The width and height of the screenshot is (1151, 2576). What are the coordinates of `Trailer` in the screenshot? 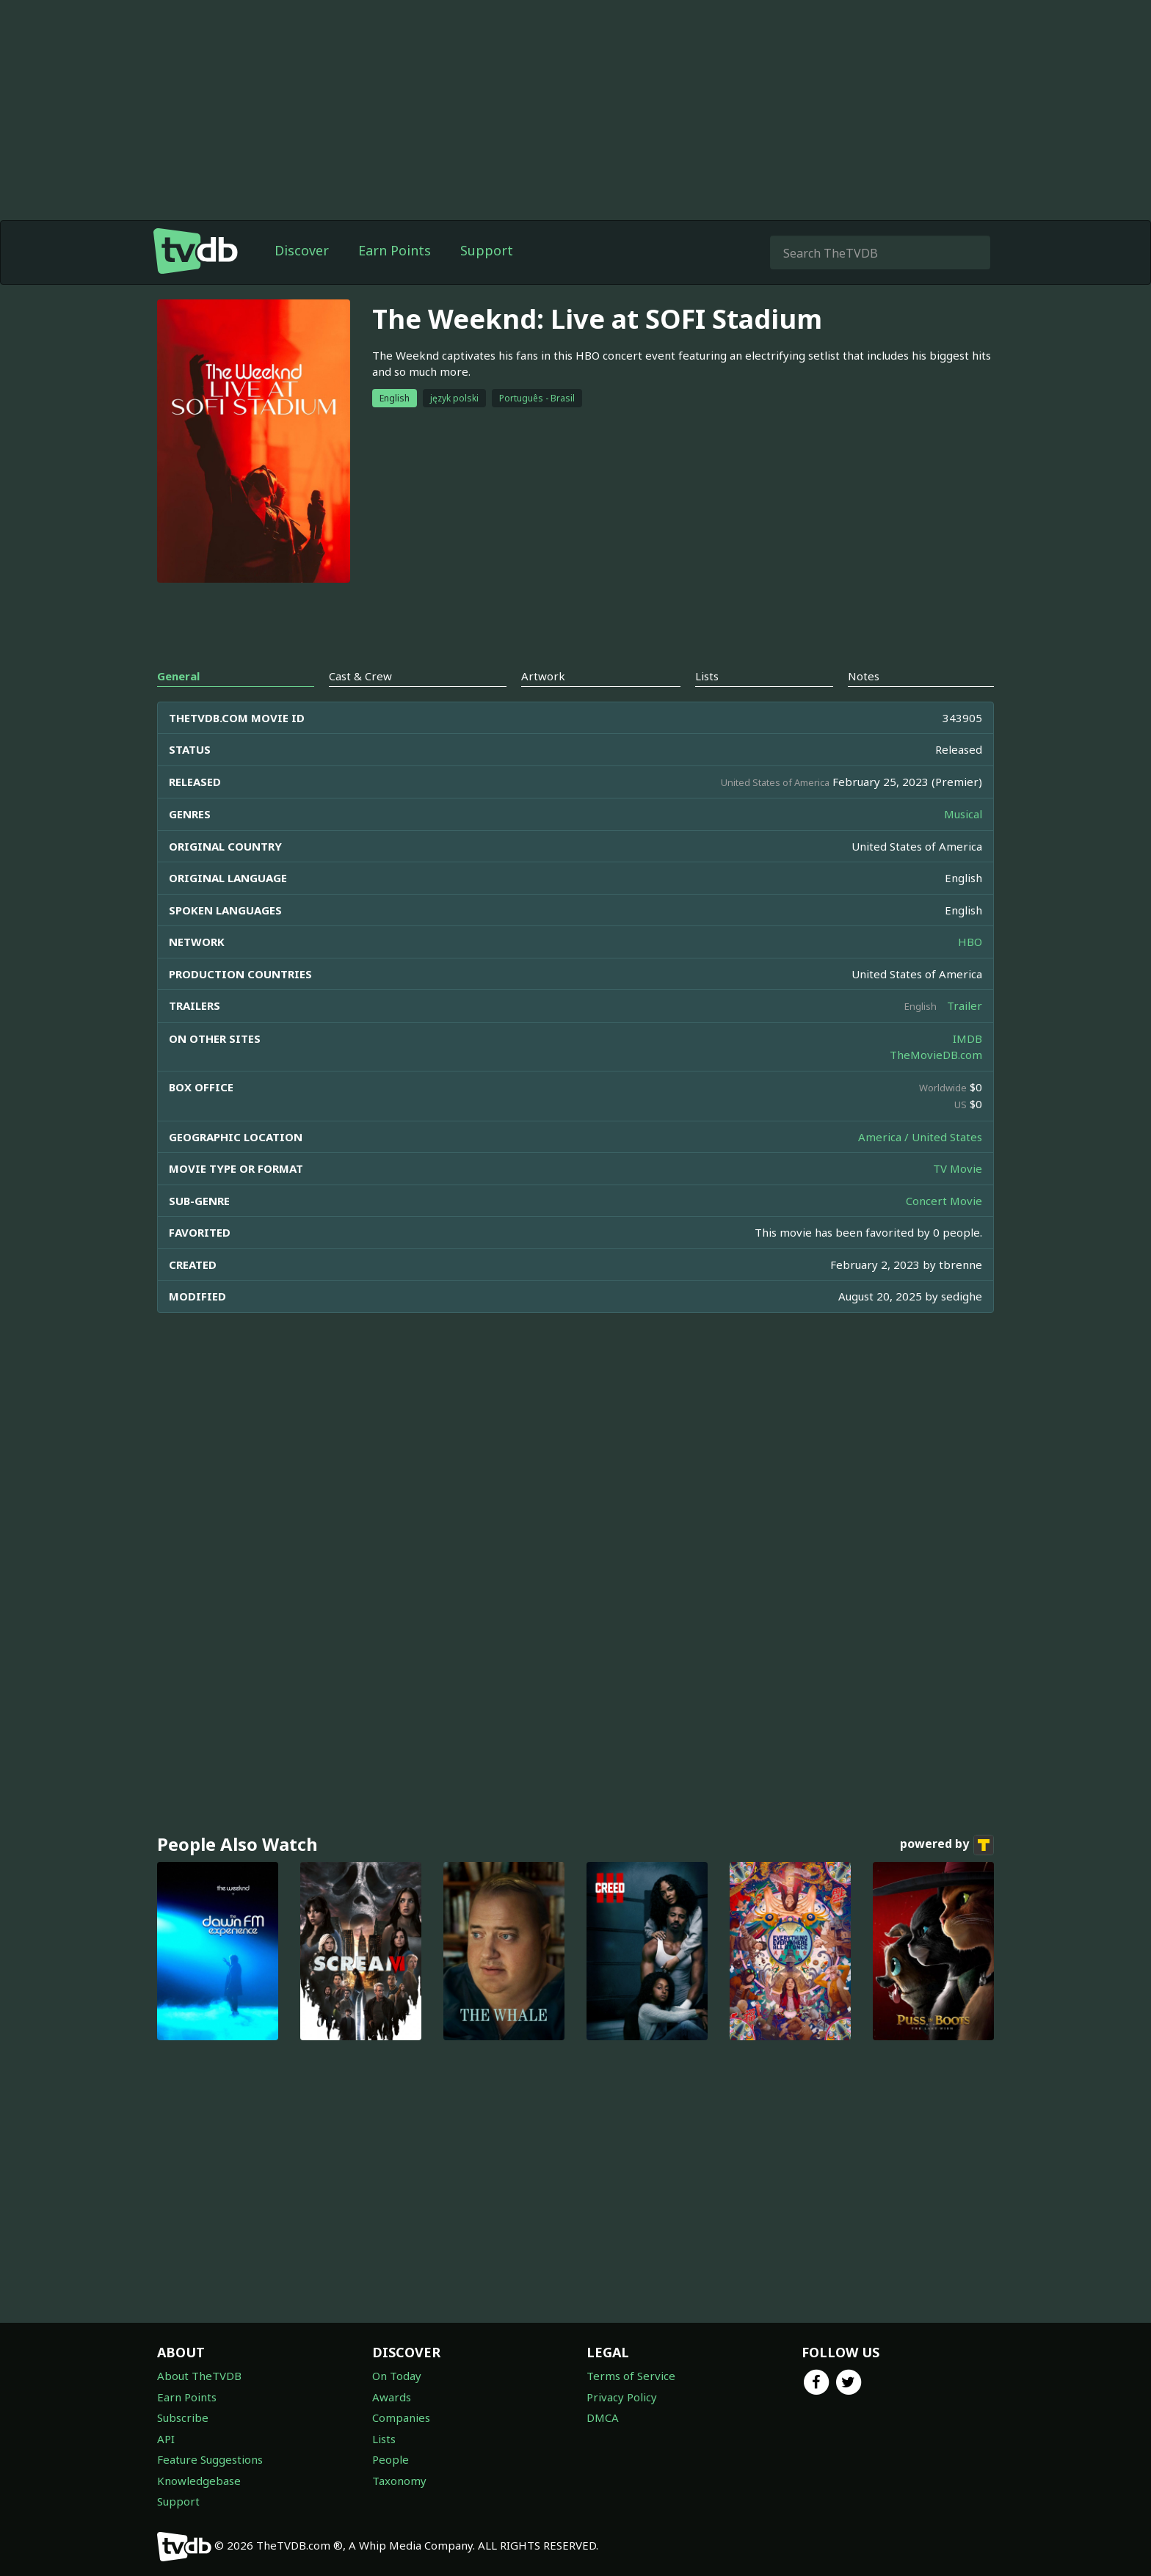 It's located at (964, 1005).